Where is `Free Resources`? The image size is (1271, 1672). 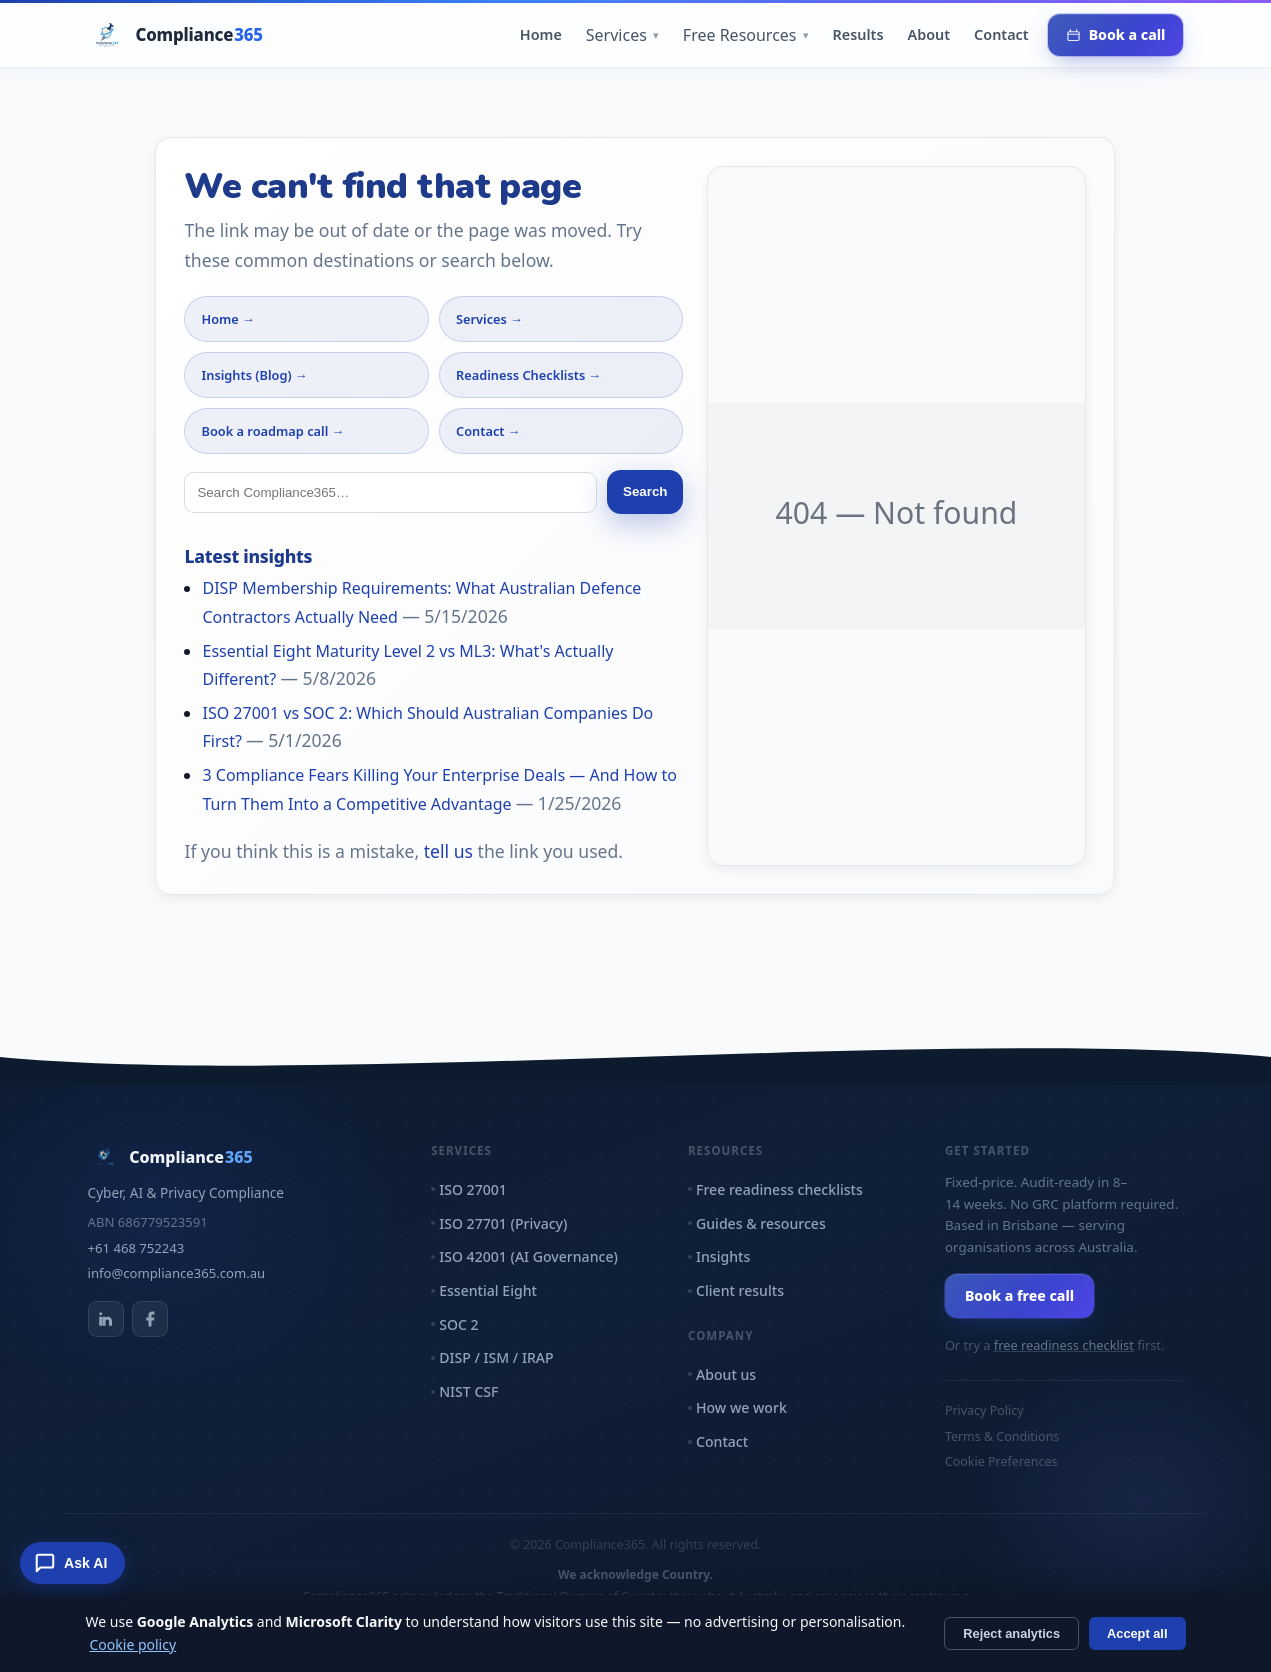
Free Resources is located at coordinates (746, 35).